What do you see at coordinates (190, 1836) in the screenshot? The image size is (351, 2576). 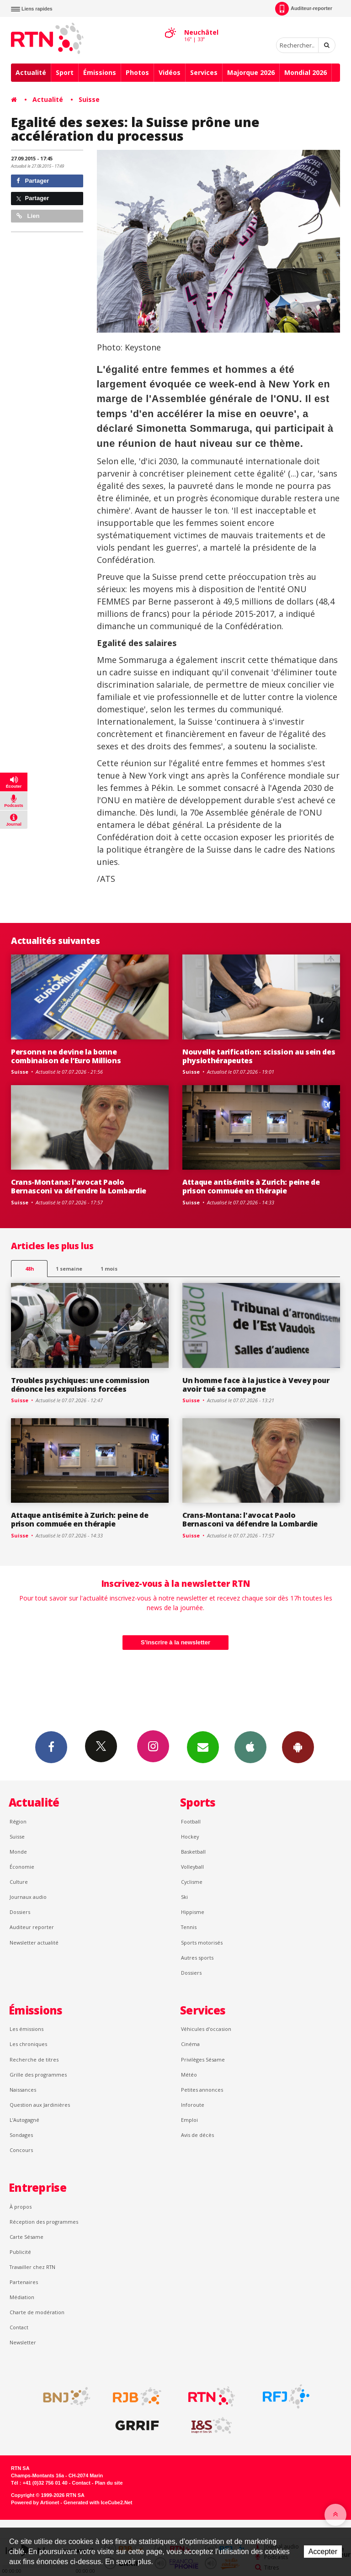 I see `Hockey` at bounding box center [190, 1836].